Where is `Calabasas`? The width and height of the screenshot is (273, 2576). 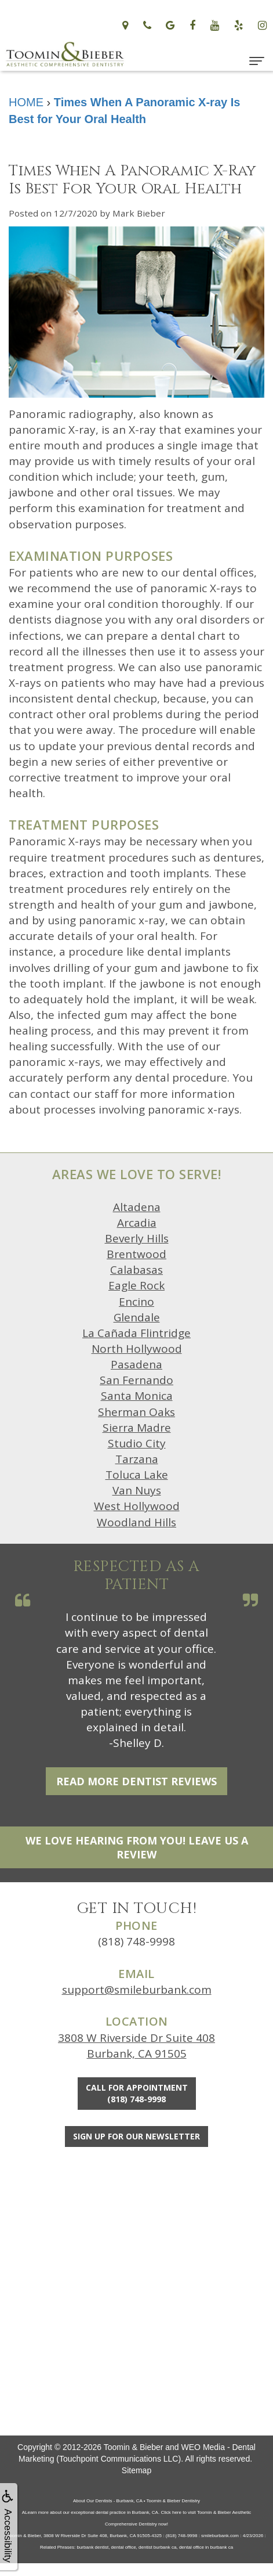
Calabasas is located at coordinates (136, 1269).